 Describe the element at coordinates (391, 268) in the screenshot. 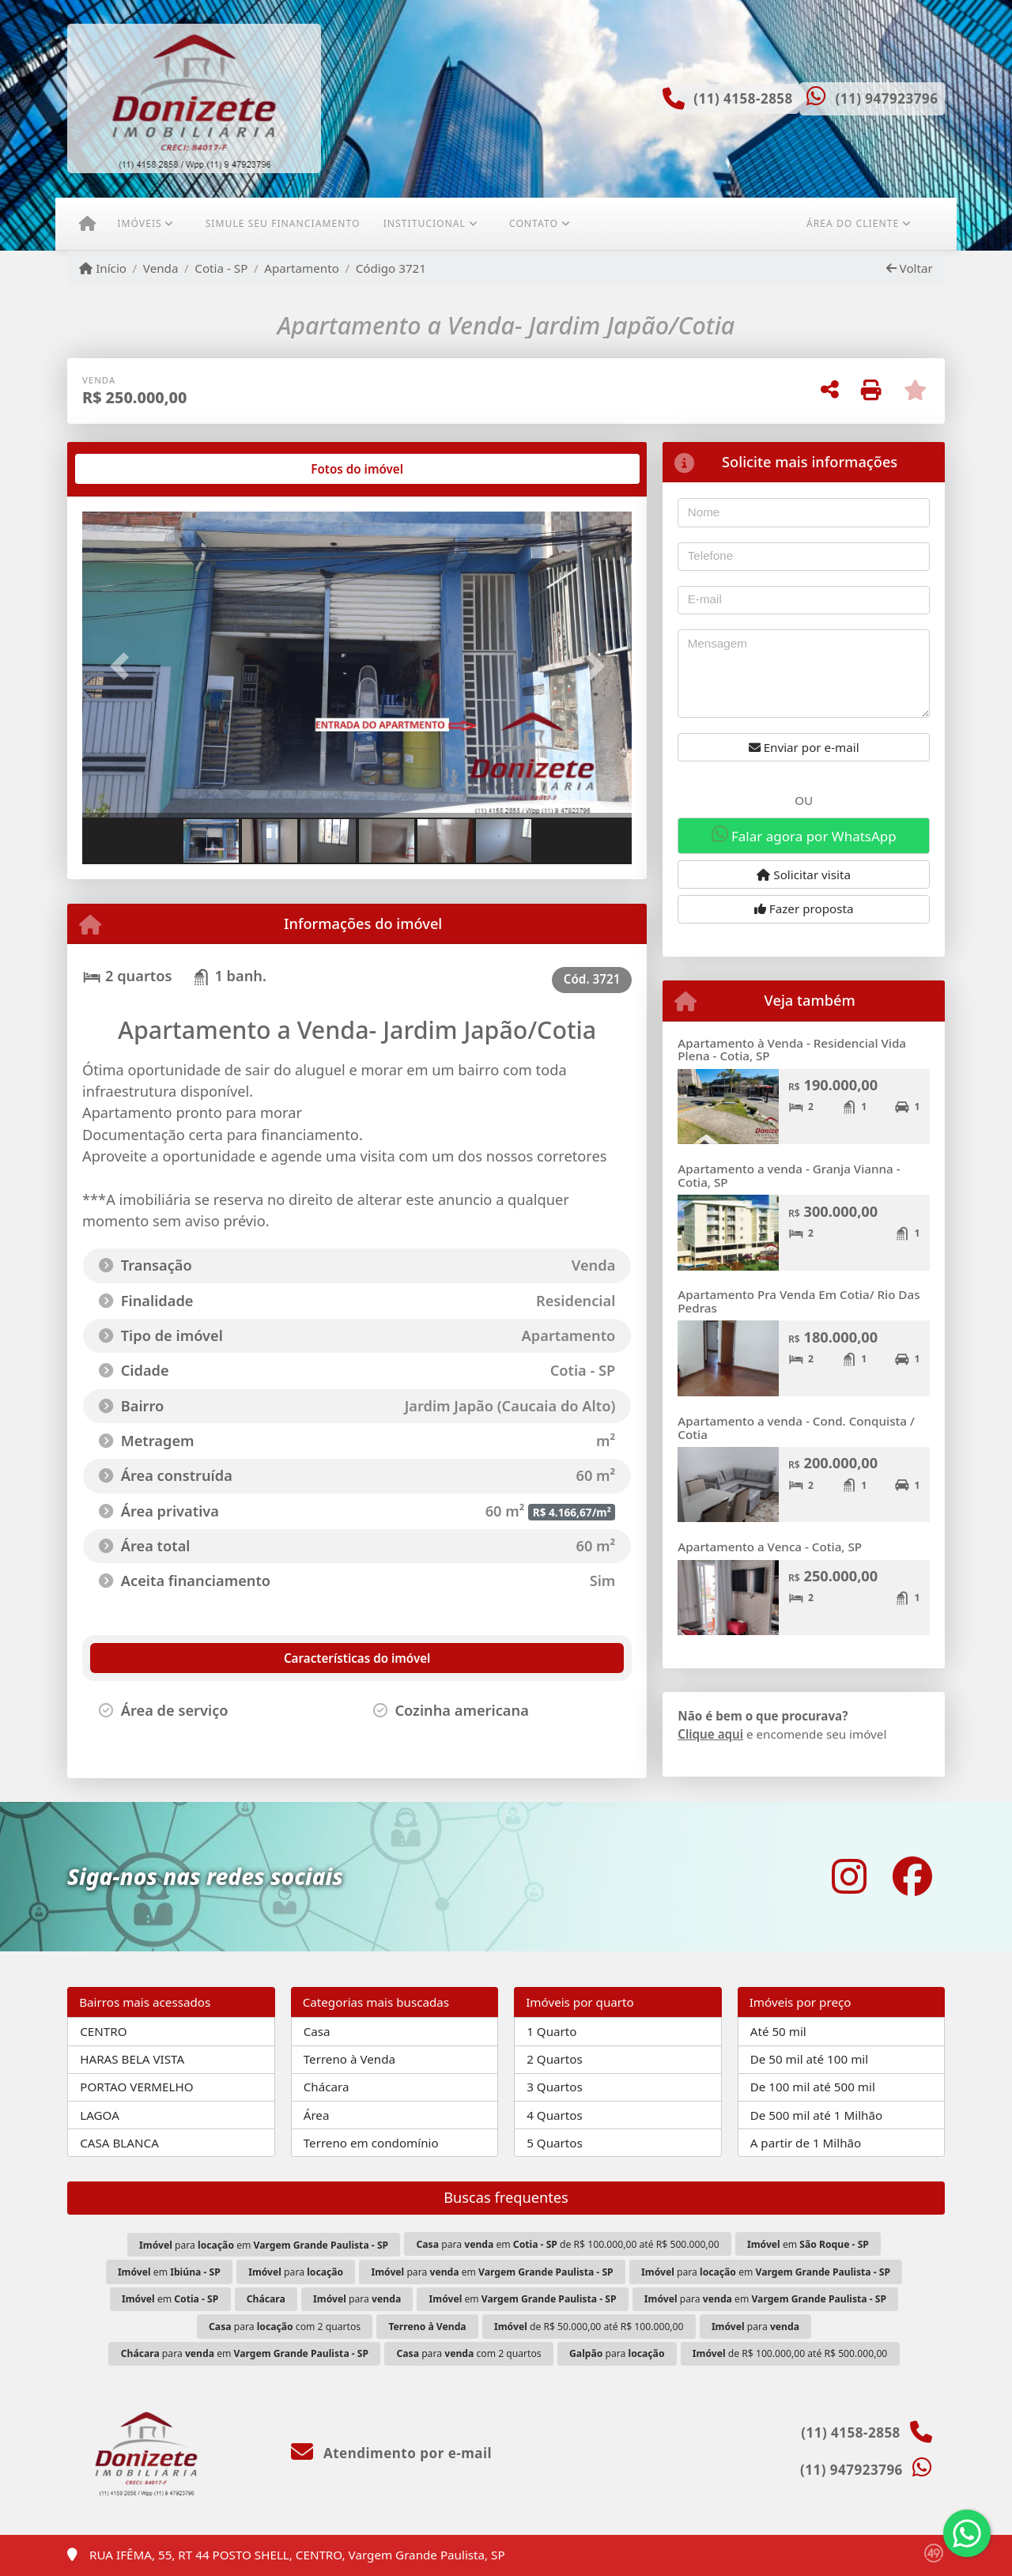

I see `Código 3721` at that location.